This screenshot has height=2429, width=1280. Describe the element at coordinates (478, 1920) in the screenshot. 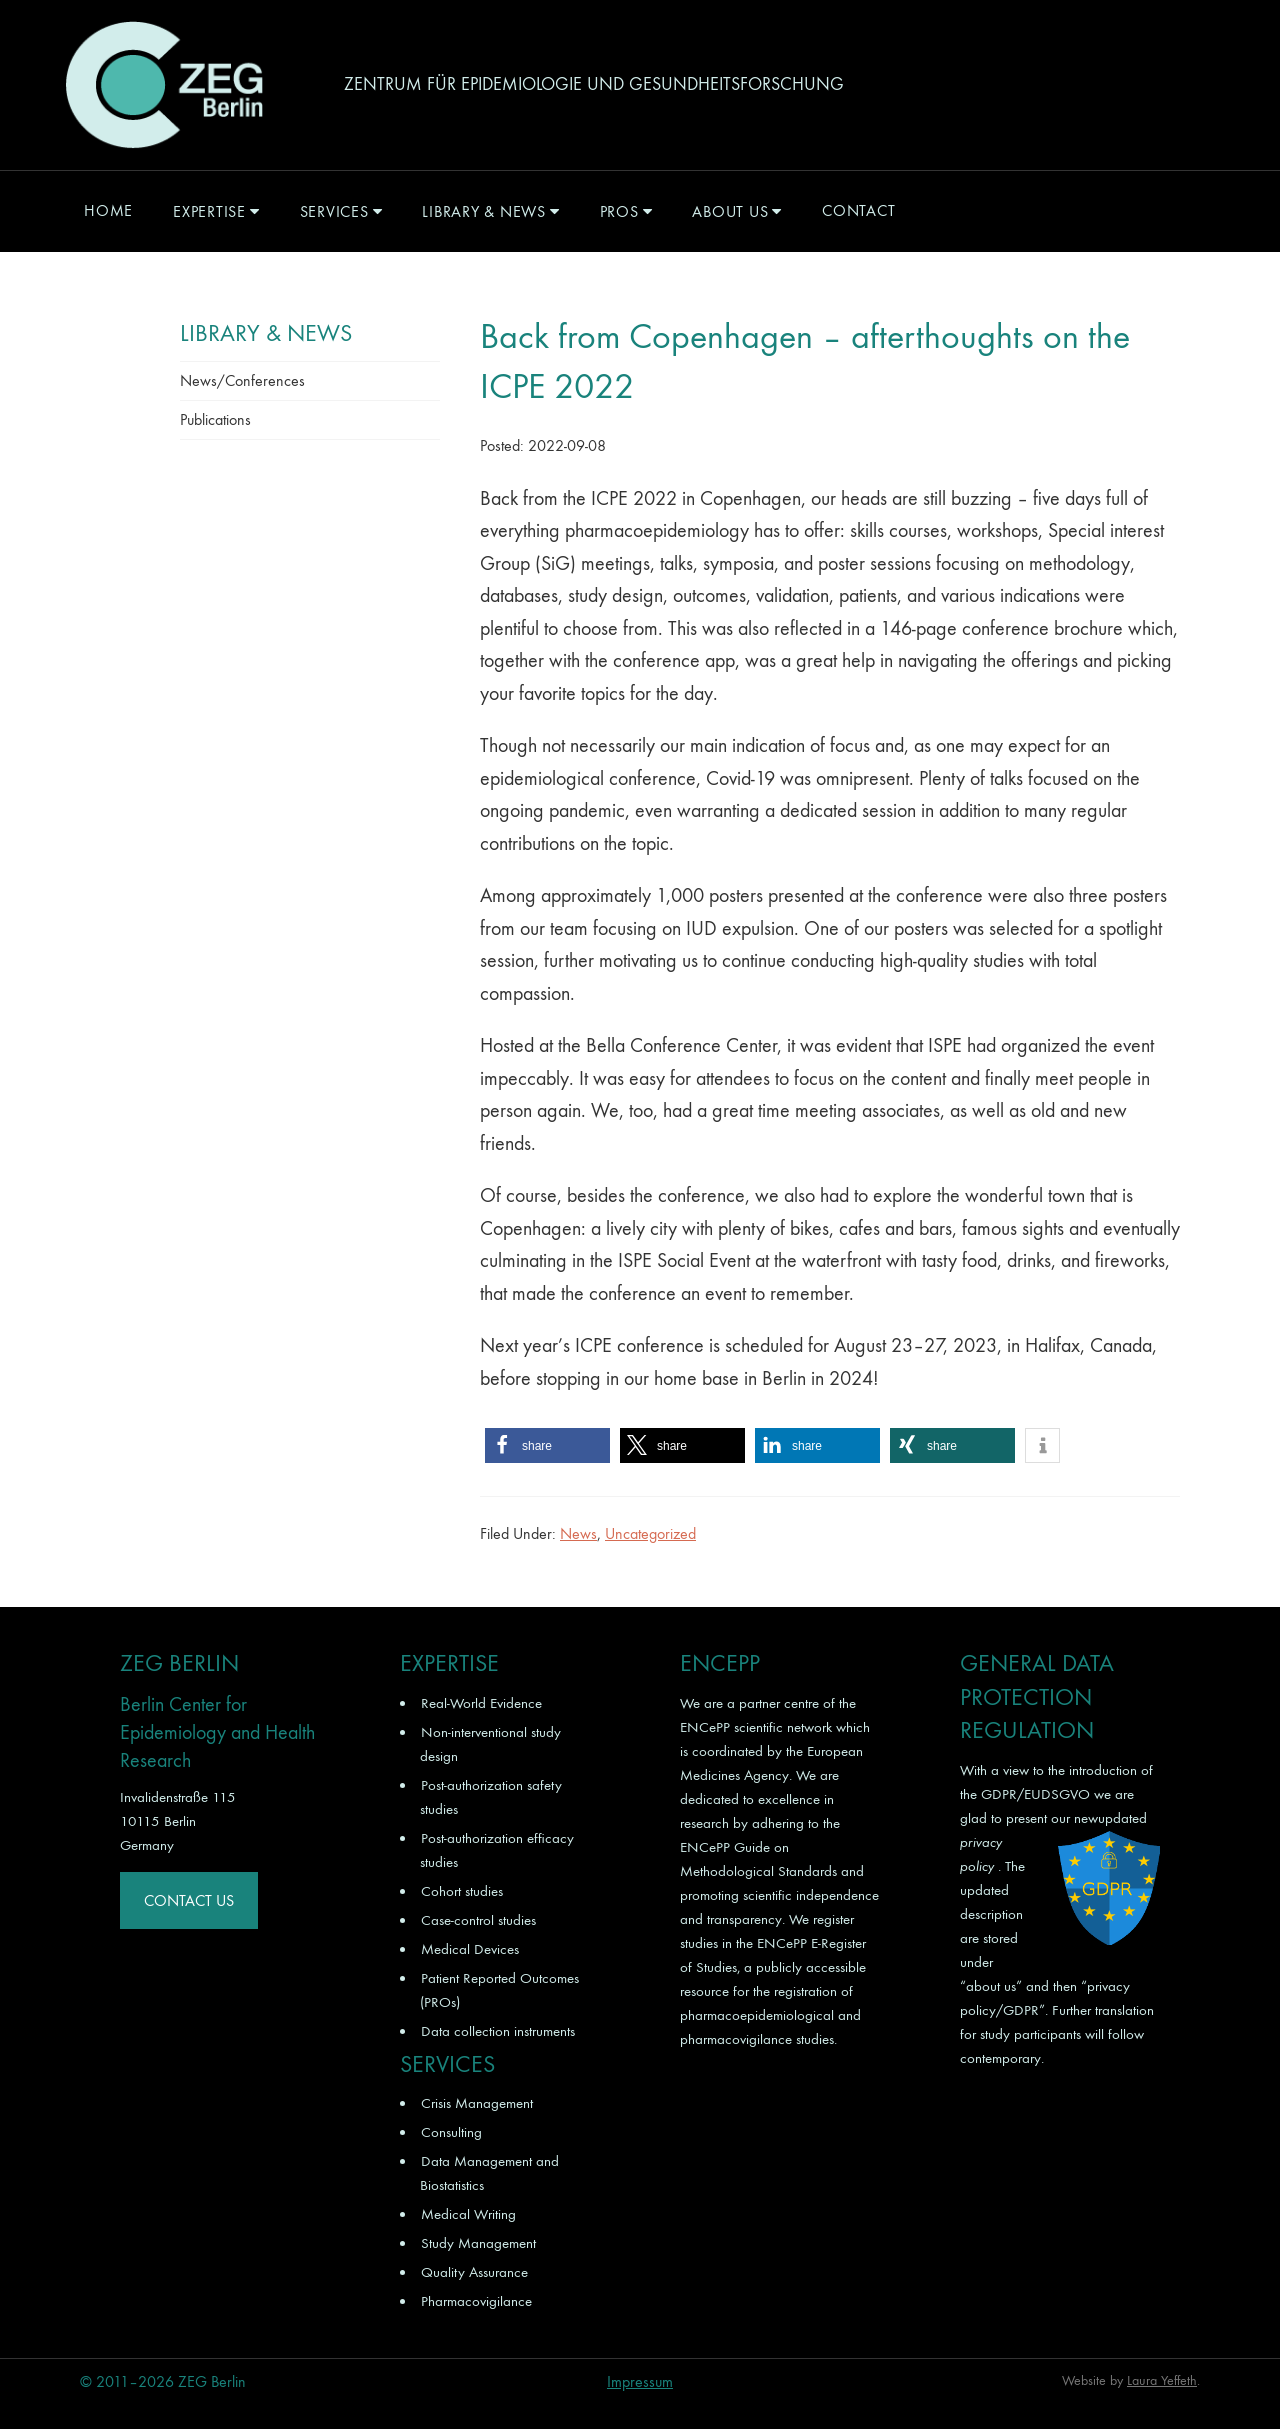

I see `Case-control studies` at that location.